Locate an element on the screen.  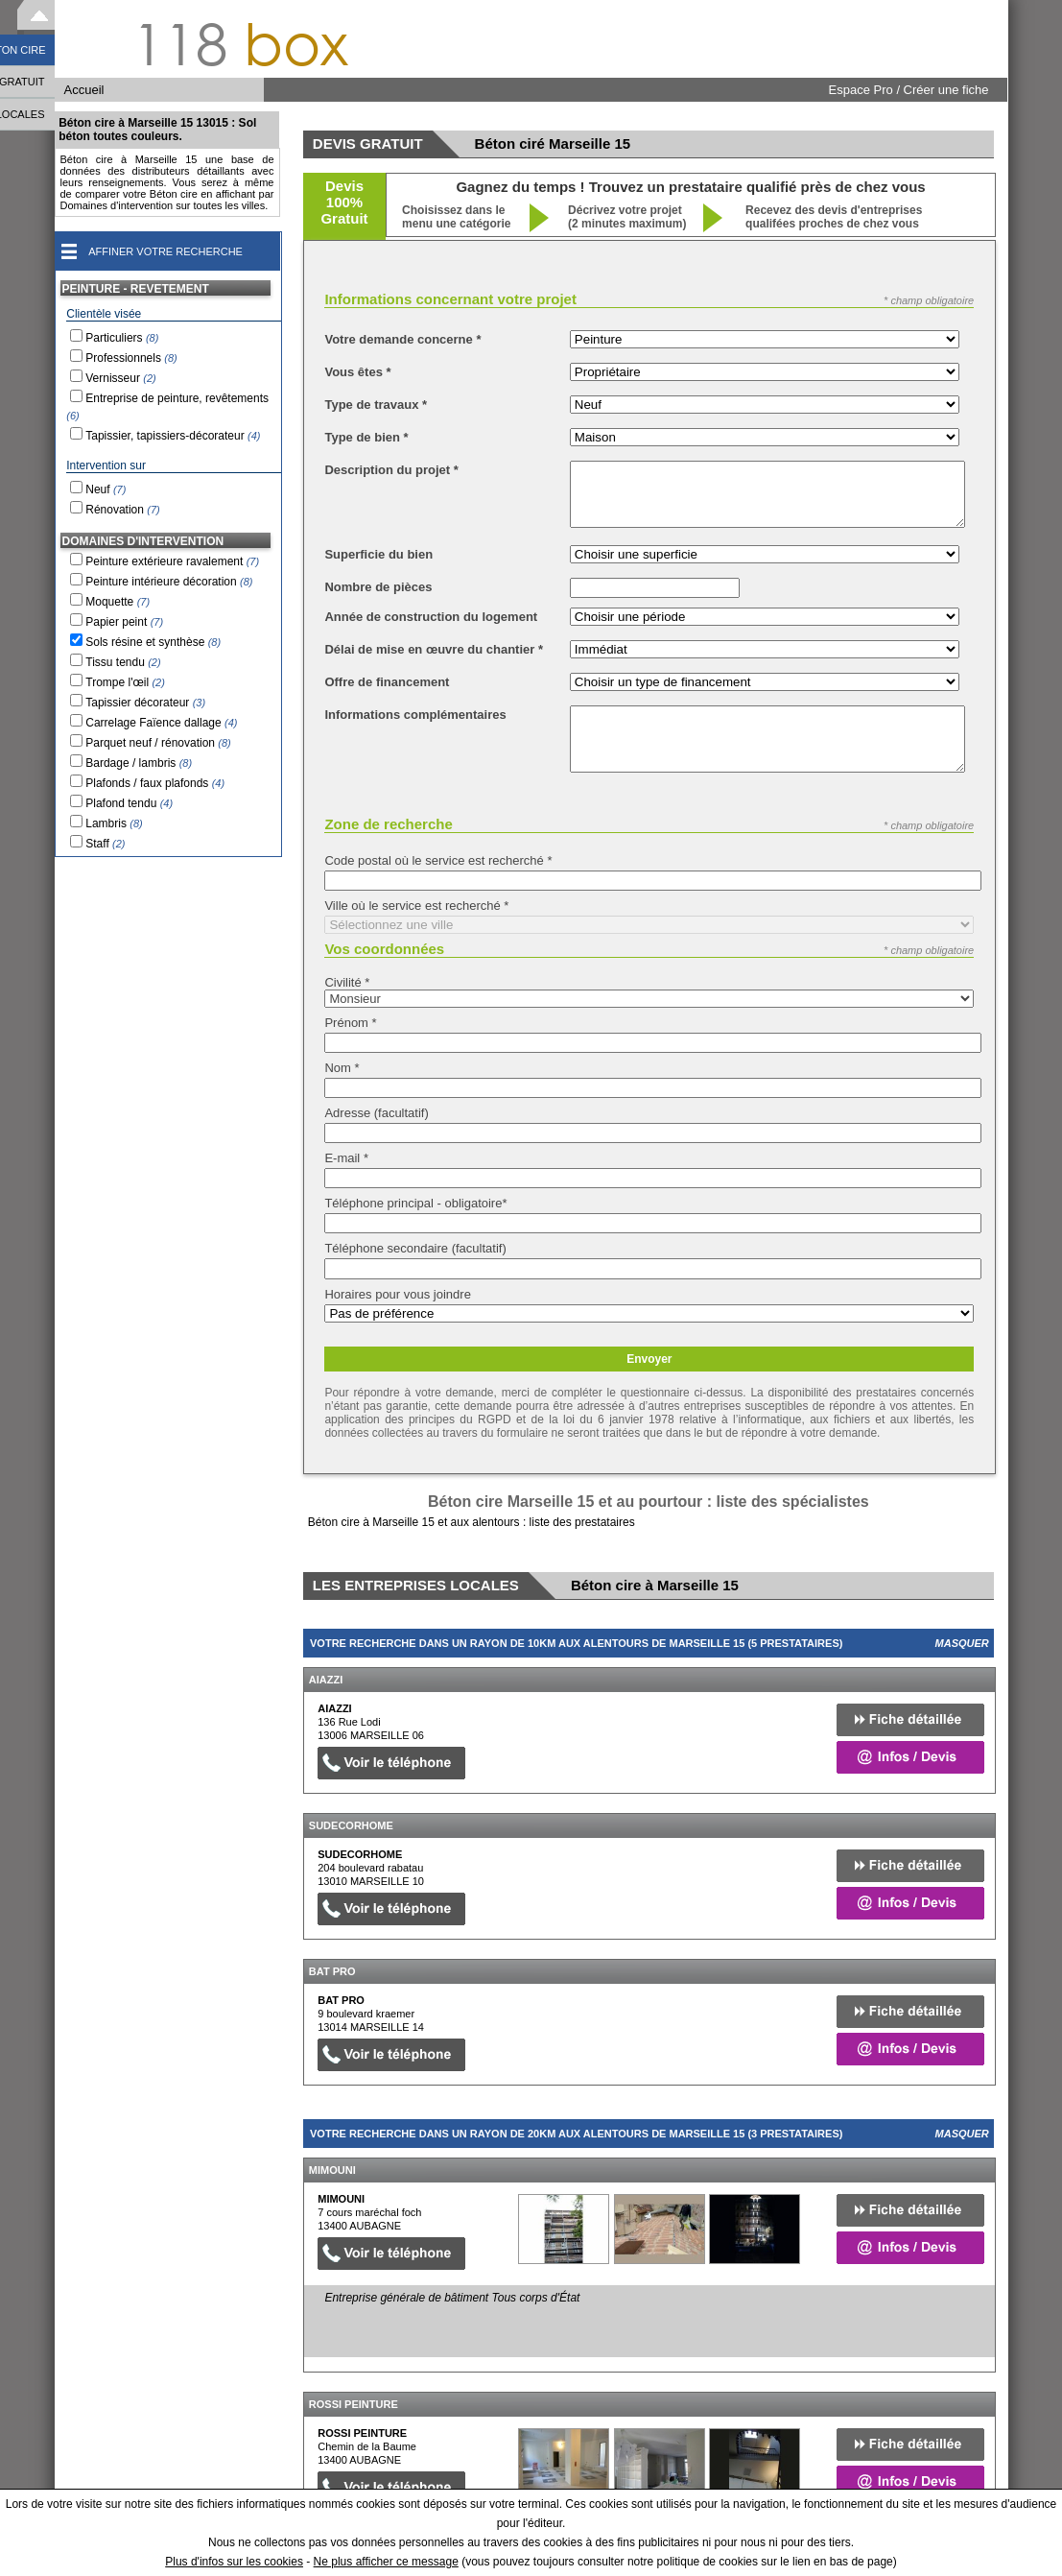
Prénom is located at coordinates (350, 1022).